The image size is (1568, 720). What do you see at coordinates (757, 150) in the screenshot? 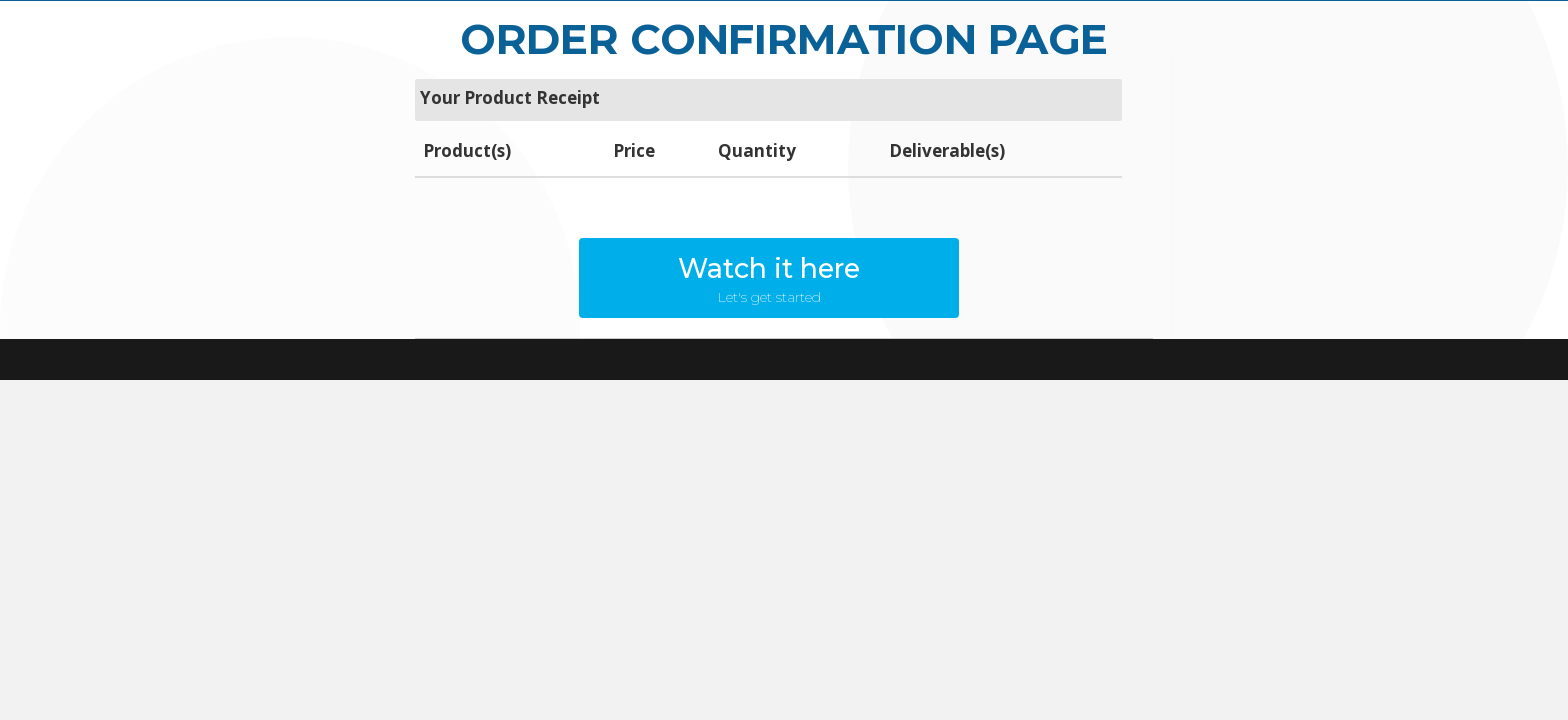
I see `Quantity` at bounding box center [757, 150].